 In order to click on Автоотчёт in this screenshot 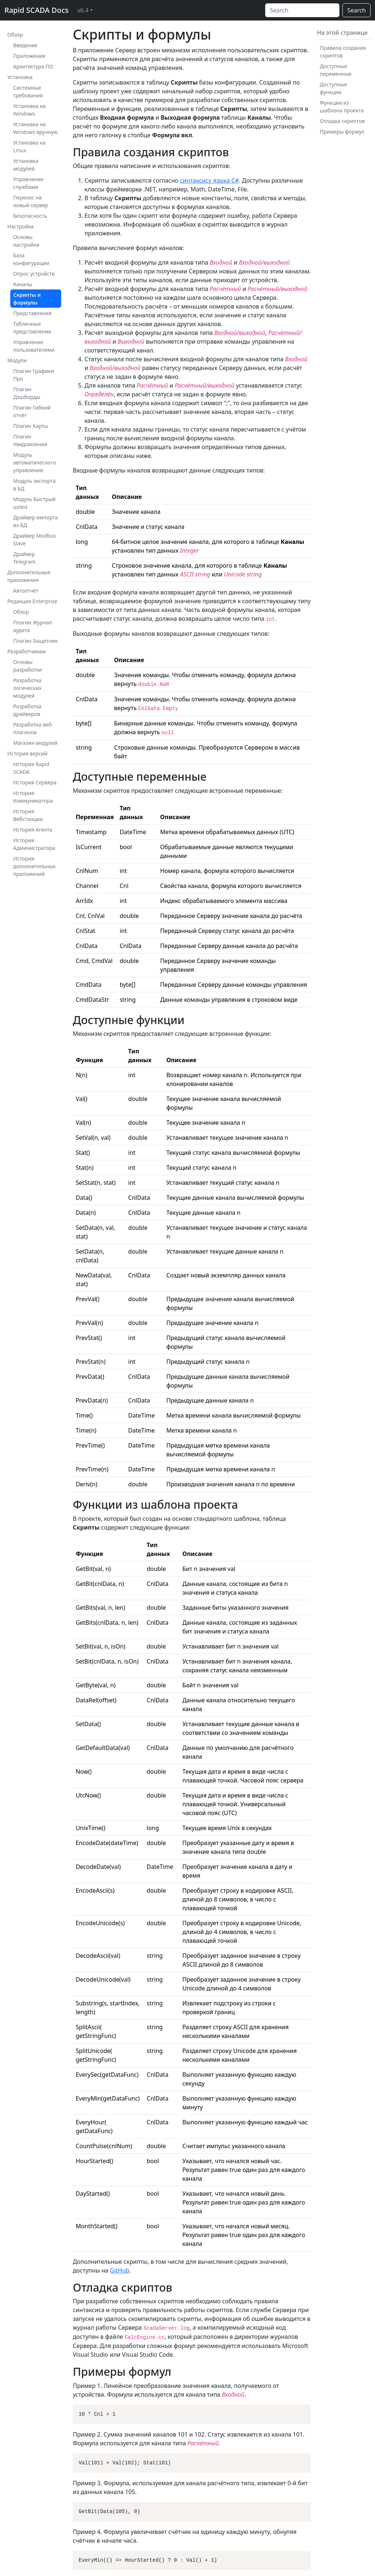, I will do `click(25, 590)`.